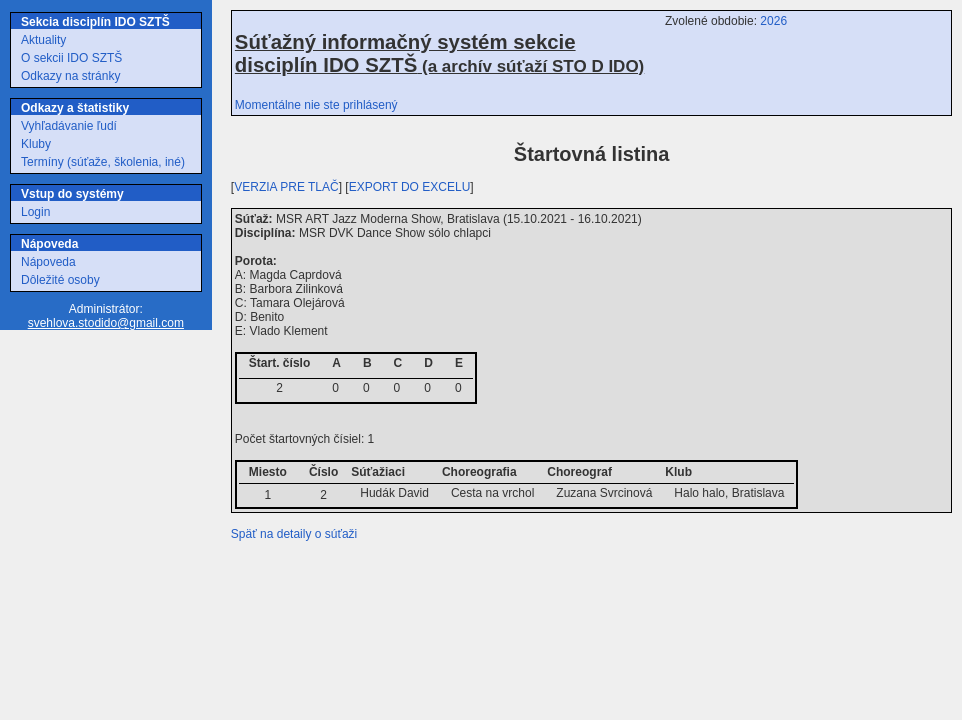  What do you see at coordinates (106, 323) in the screenshot?
I see `svehlova.stodido@gmail.com` at bounding box center [106, 323].